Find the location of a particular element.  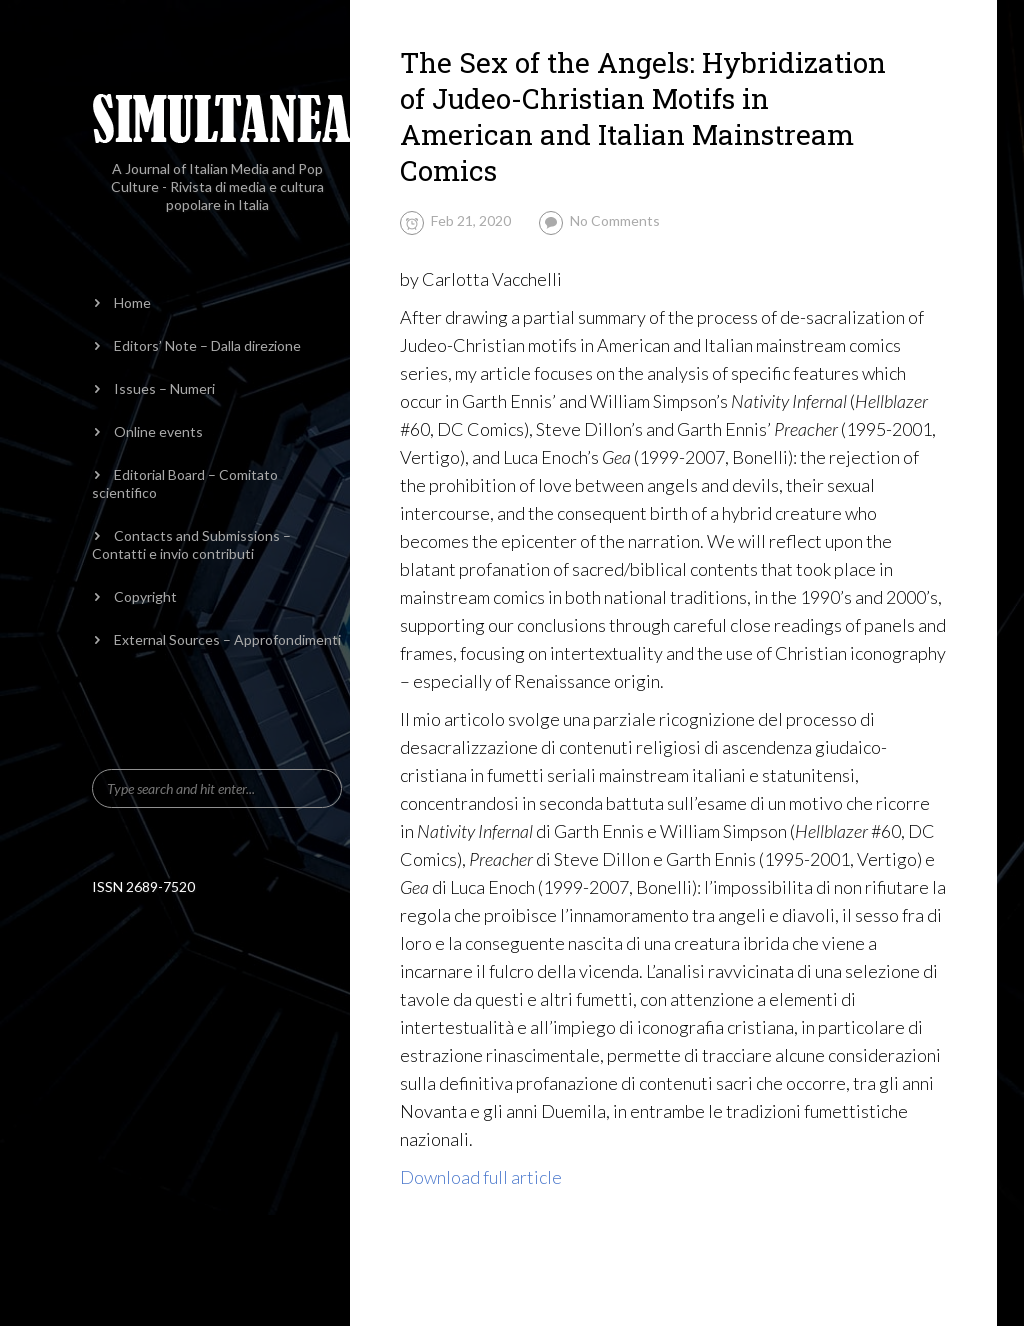

Issues – Numeri is located at coordinates (164, 388).